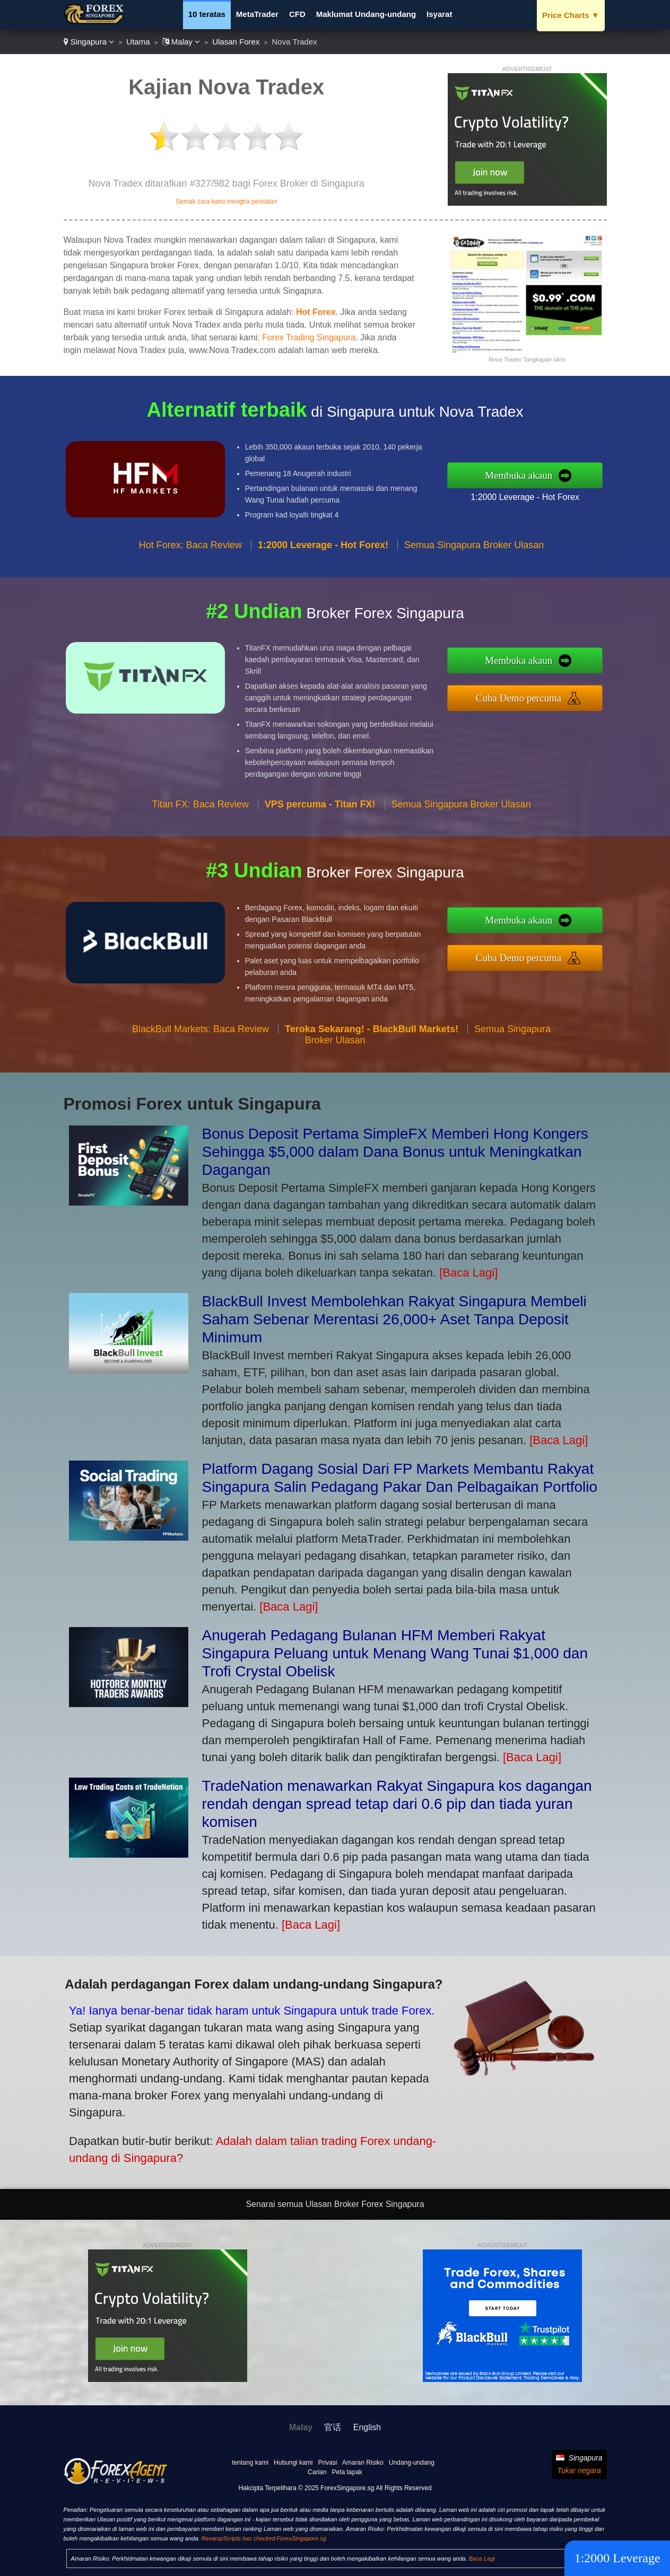  I want to click on Privasi, so click(327, 2462).